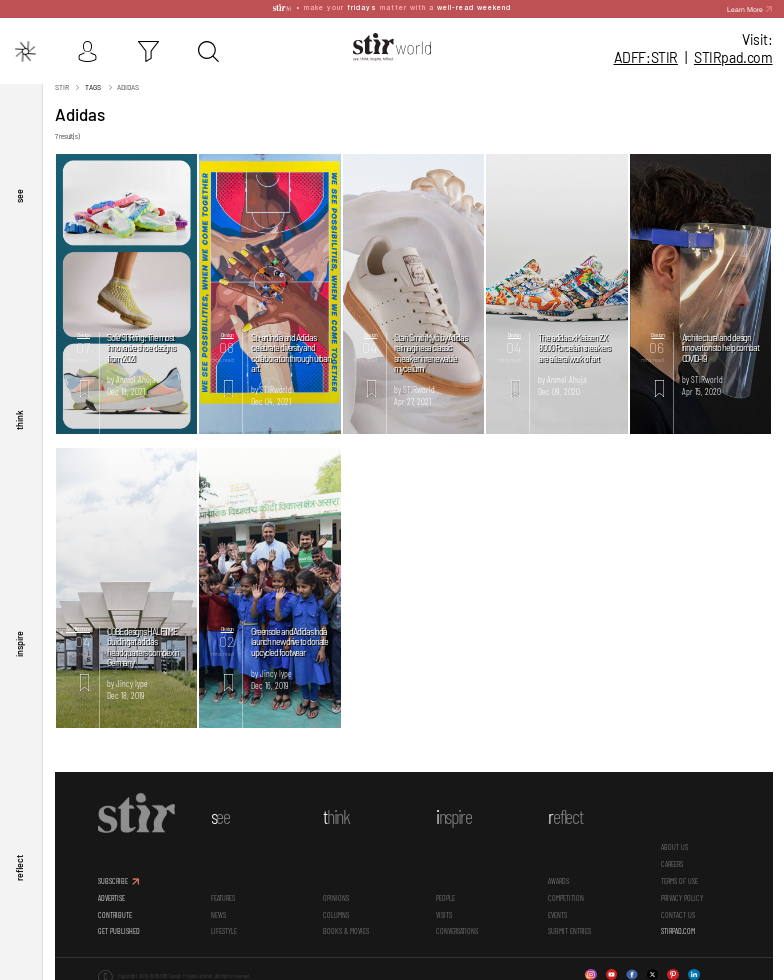 The height and width of the screenshot is (980, 784). I want to click on ADVERTISE, so click(111, 894).